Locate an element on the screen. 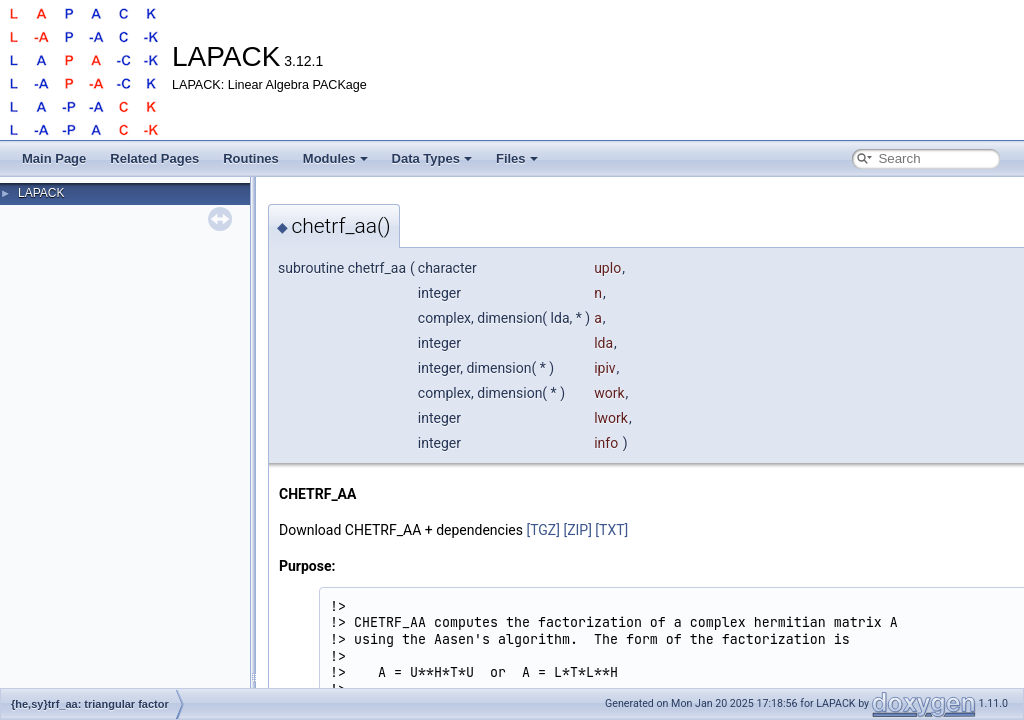 The height and width of the screenshot is (720, 1024). Files is located at coordinates (517, 158).